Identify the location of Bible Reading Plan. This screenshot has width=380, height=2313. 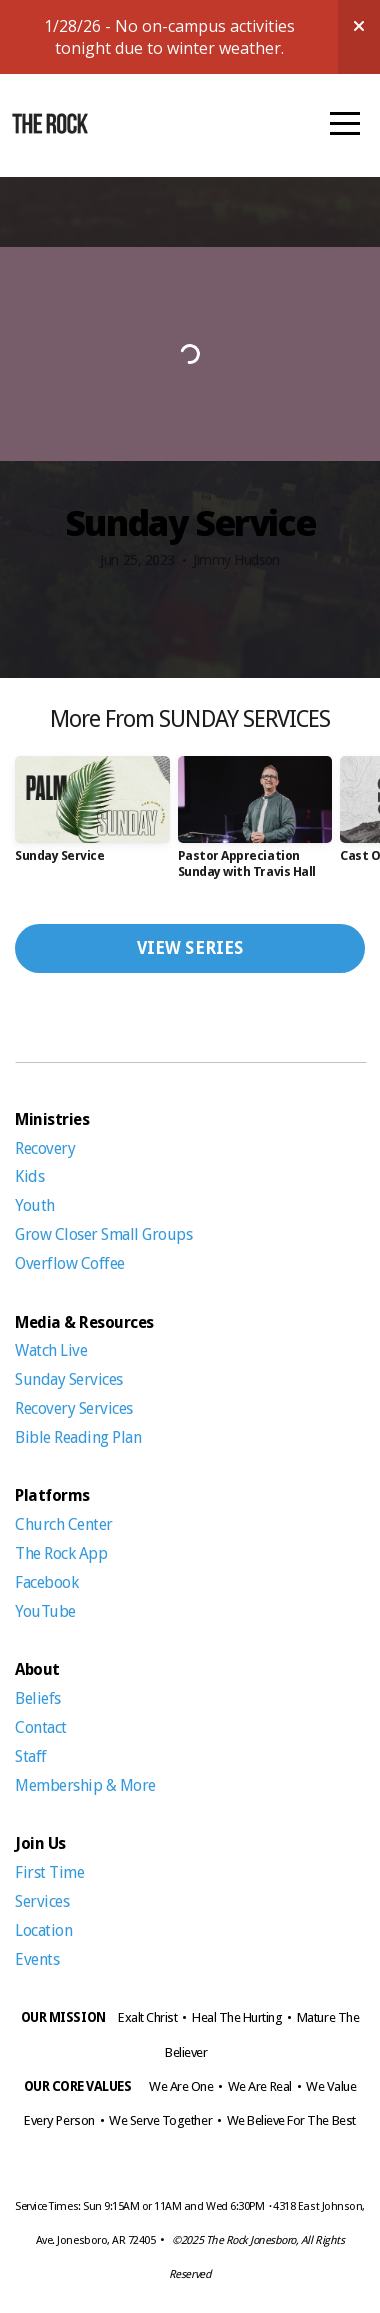
(78, 1437).